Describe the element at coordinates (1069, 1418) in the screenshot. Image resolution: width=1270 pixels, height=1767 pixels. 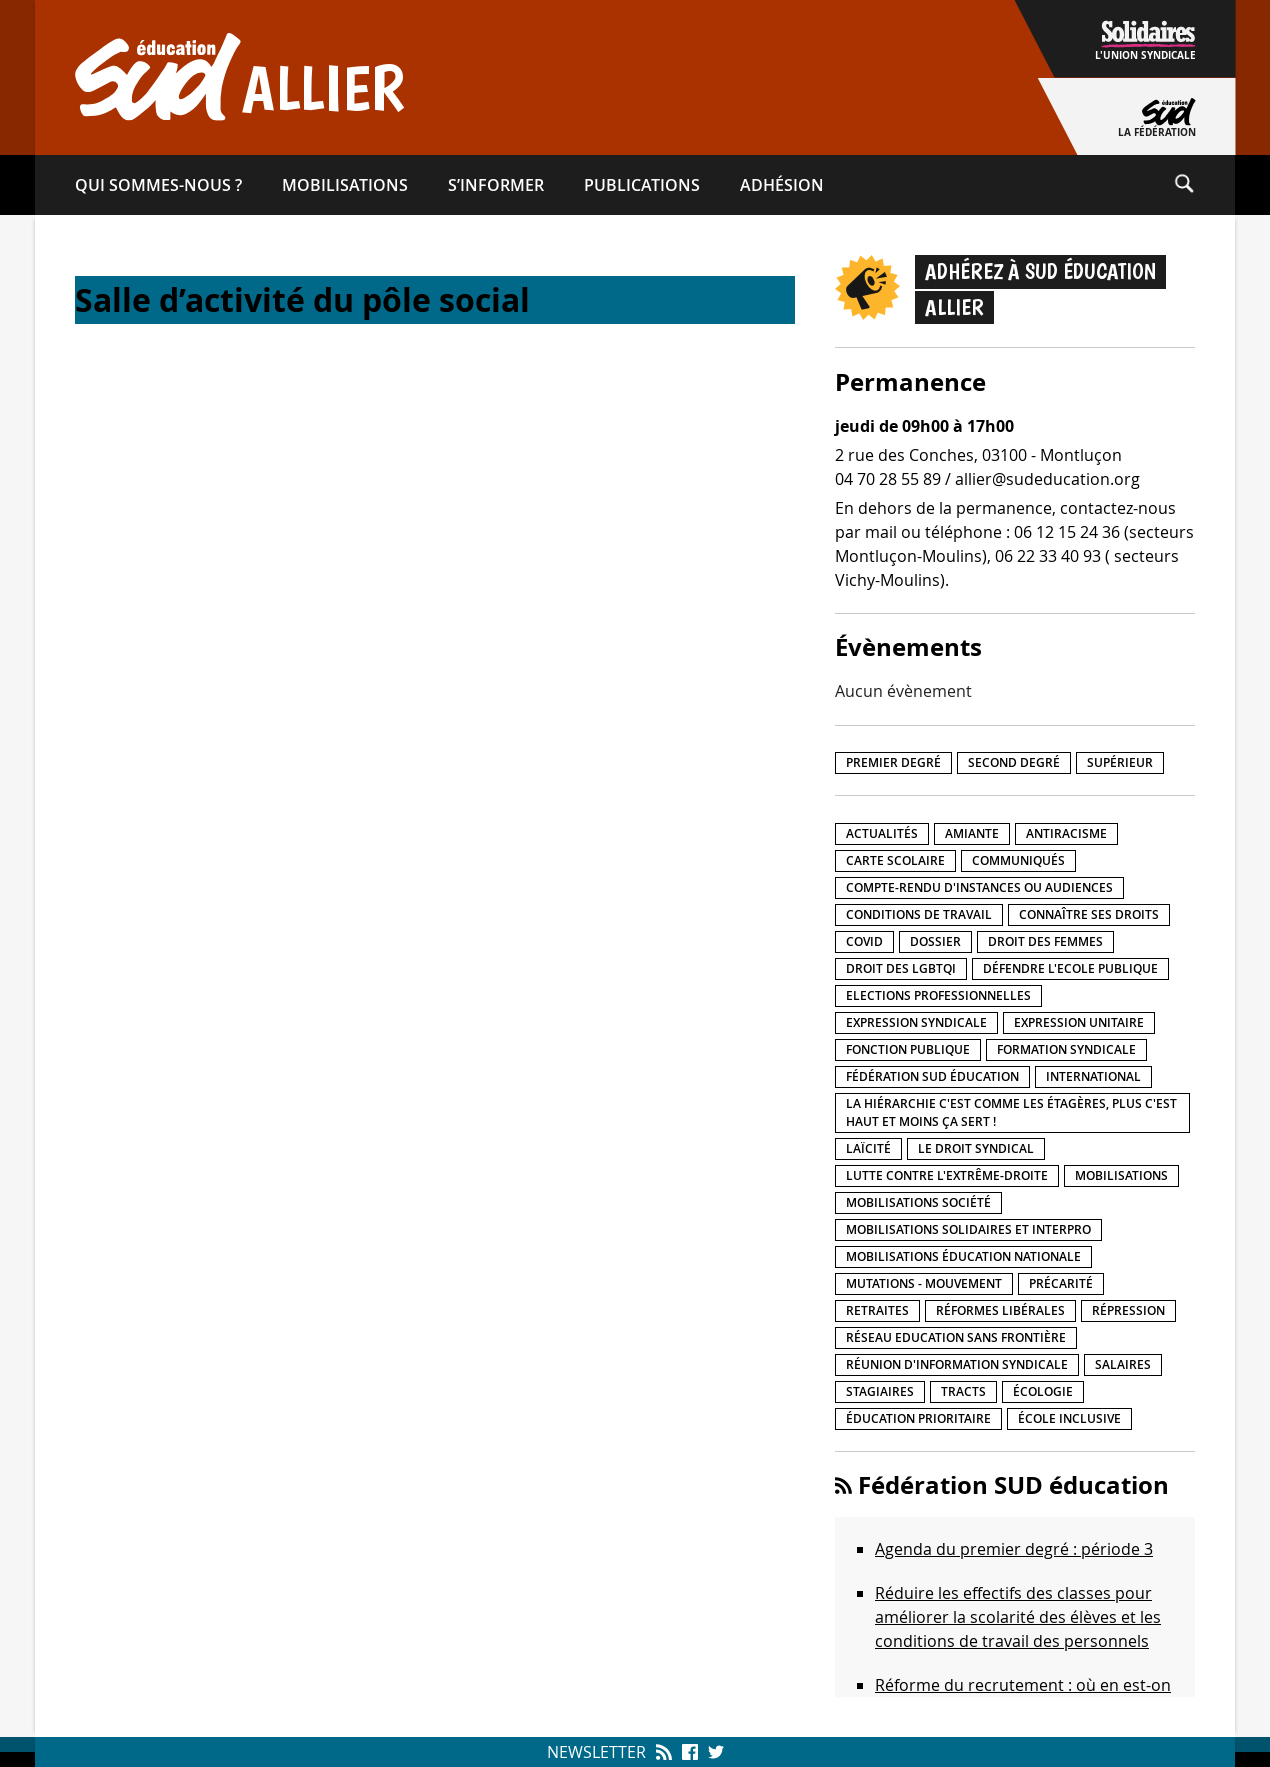
I see `école inclusive [école inclusive (16 éléments)]` at that location.